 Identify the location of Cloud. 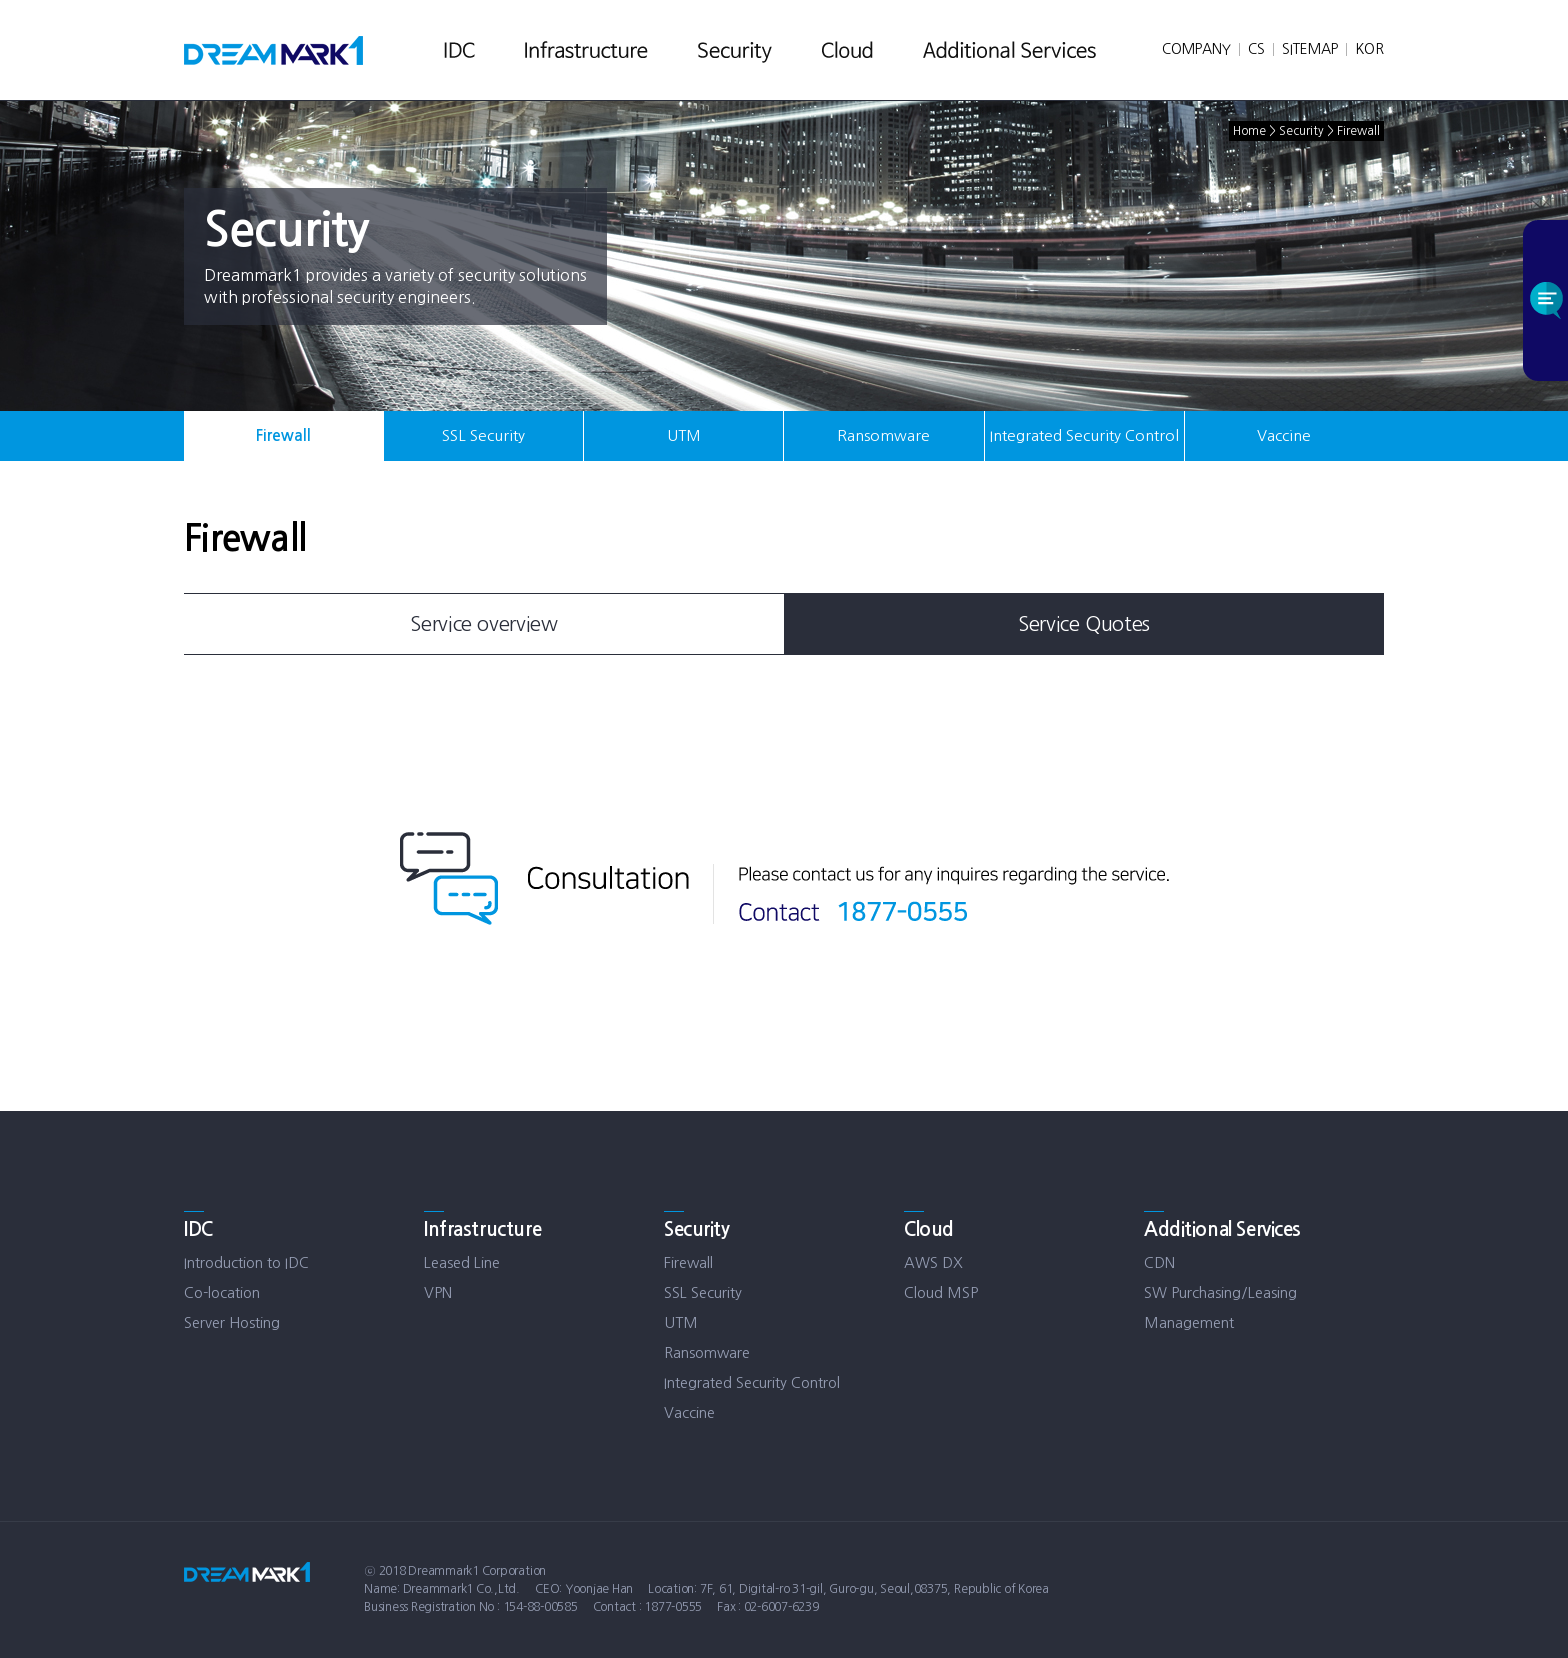
(929, 1229).